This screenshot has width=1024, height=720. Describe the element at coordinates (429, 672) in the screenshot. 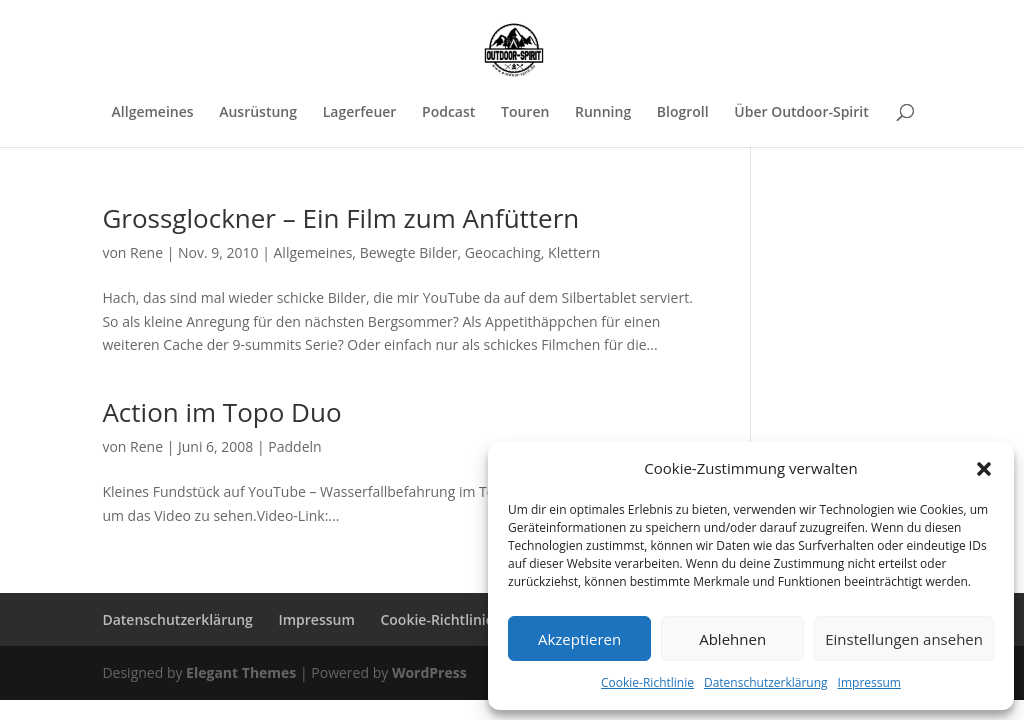

I see `WordPress` at that location.